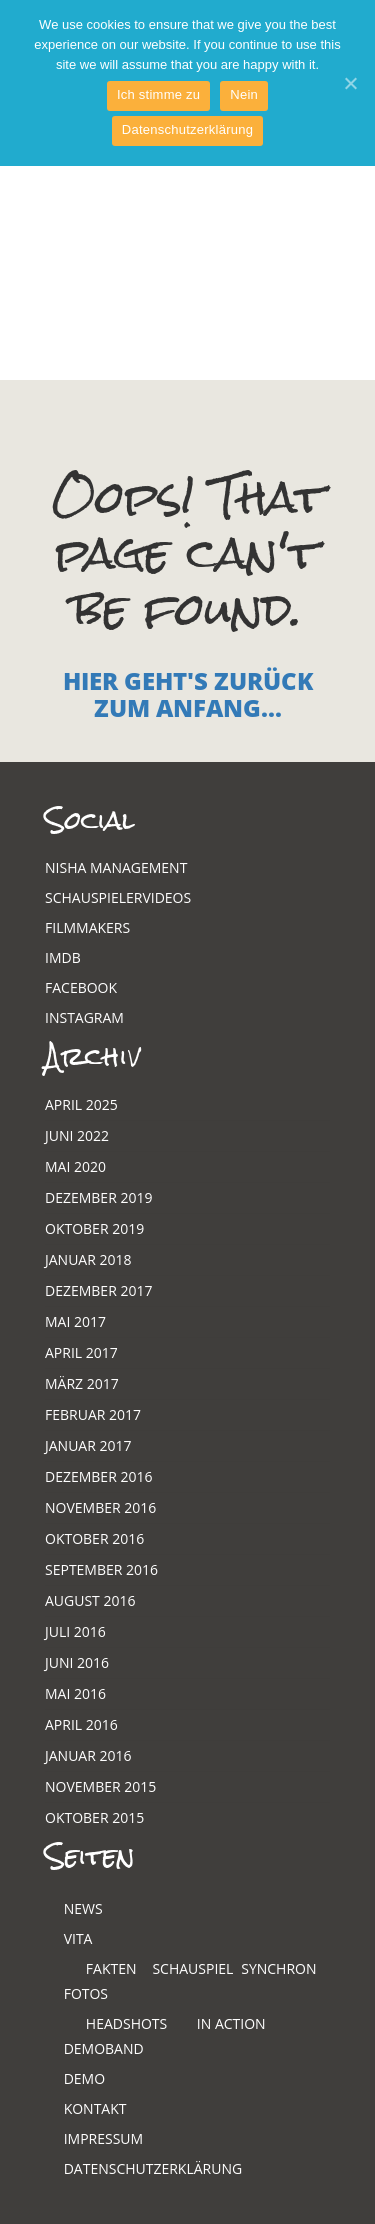 The height and width of the screenshot is (2224, 375). Describe the element at coordinates (94, 1228) in the screenshot. I see `Oktober 2019` at that location.